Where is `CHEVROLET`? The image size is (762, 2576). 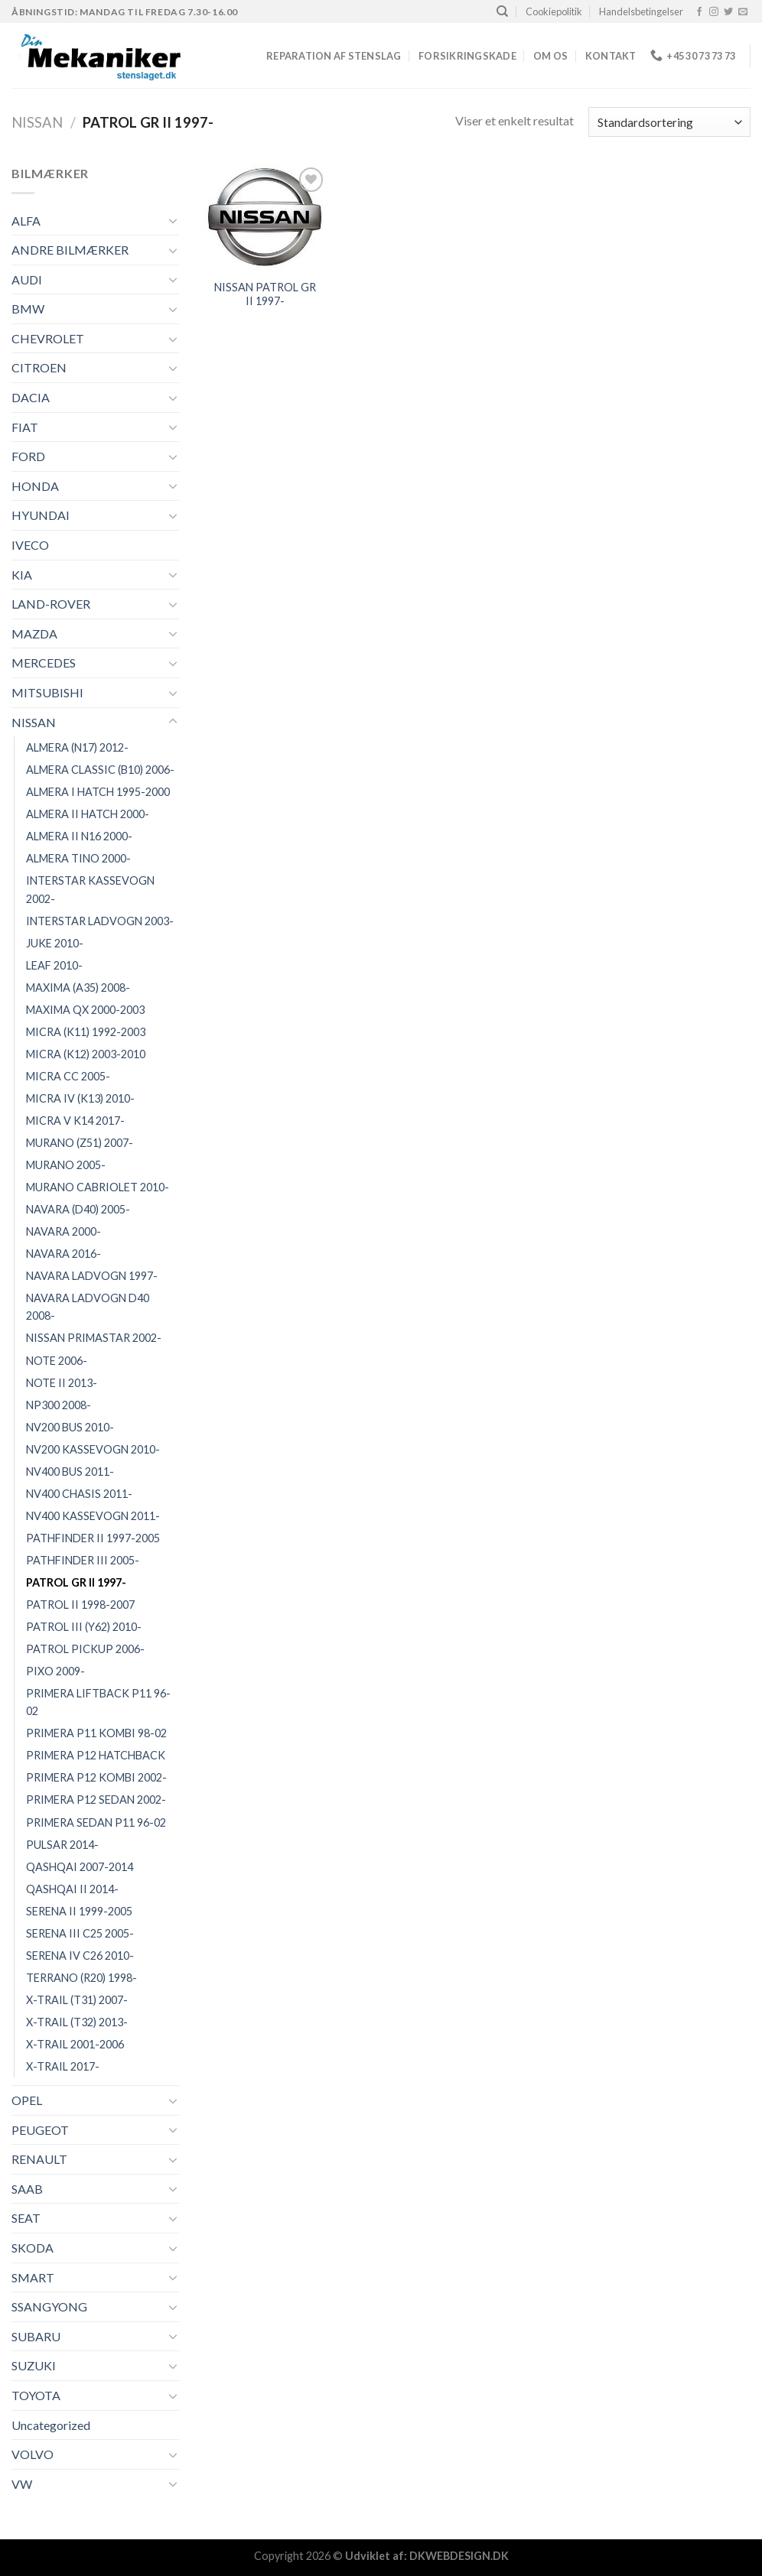
CHEVROLET is located at coordinates (47, 338).